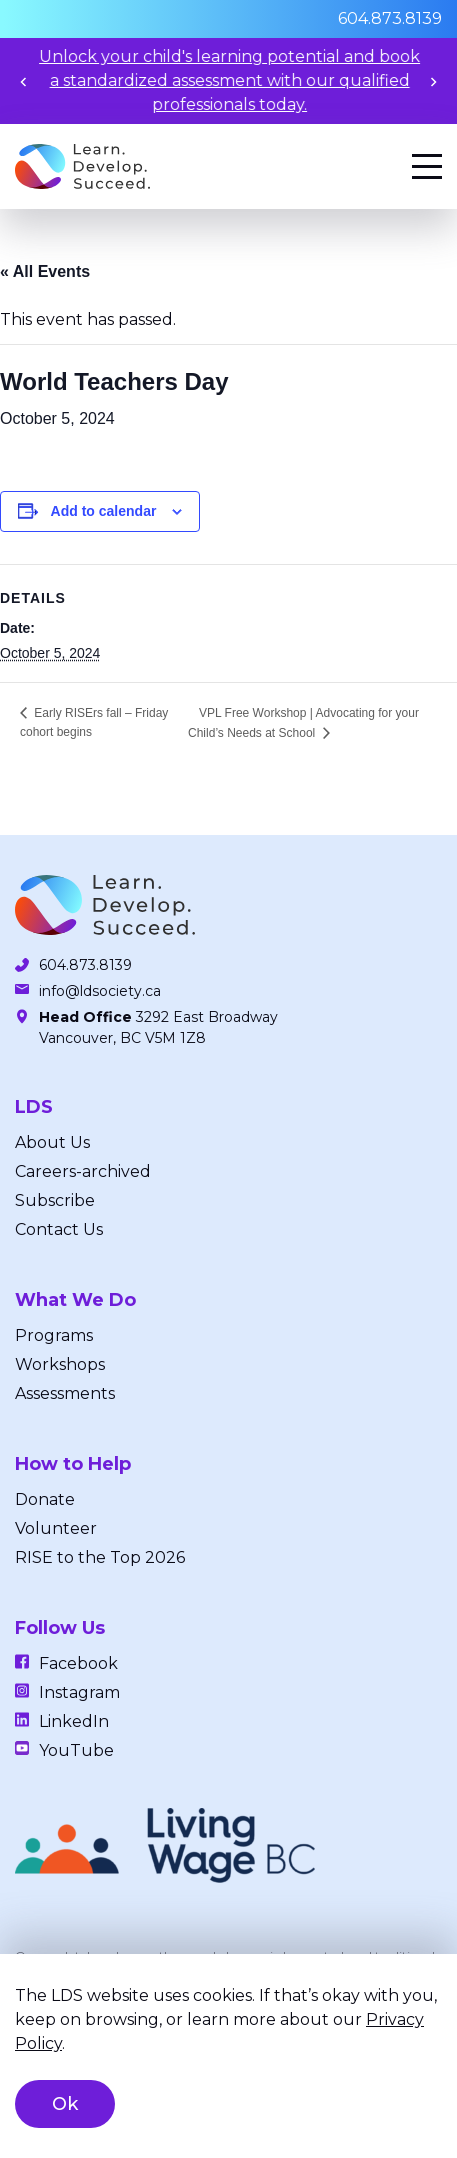 The height and width of the screenshot is (2158, 457). I want to click on Programs, so click(54, 1335).